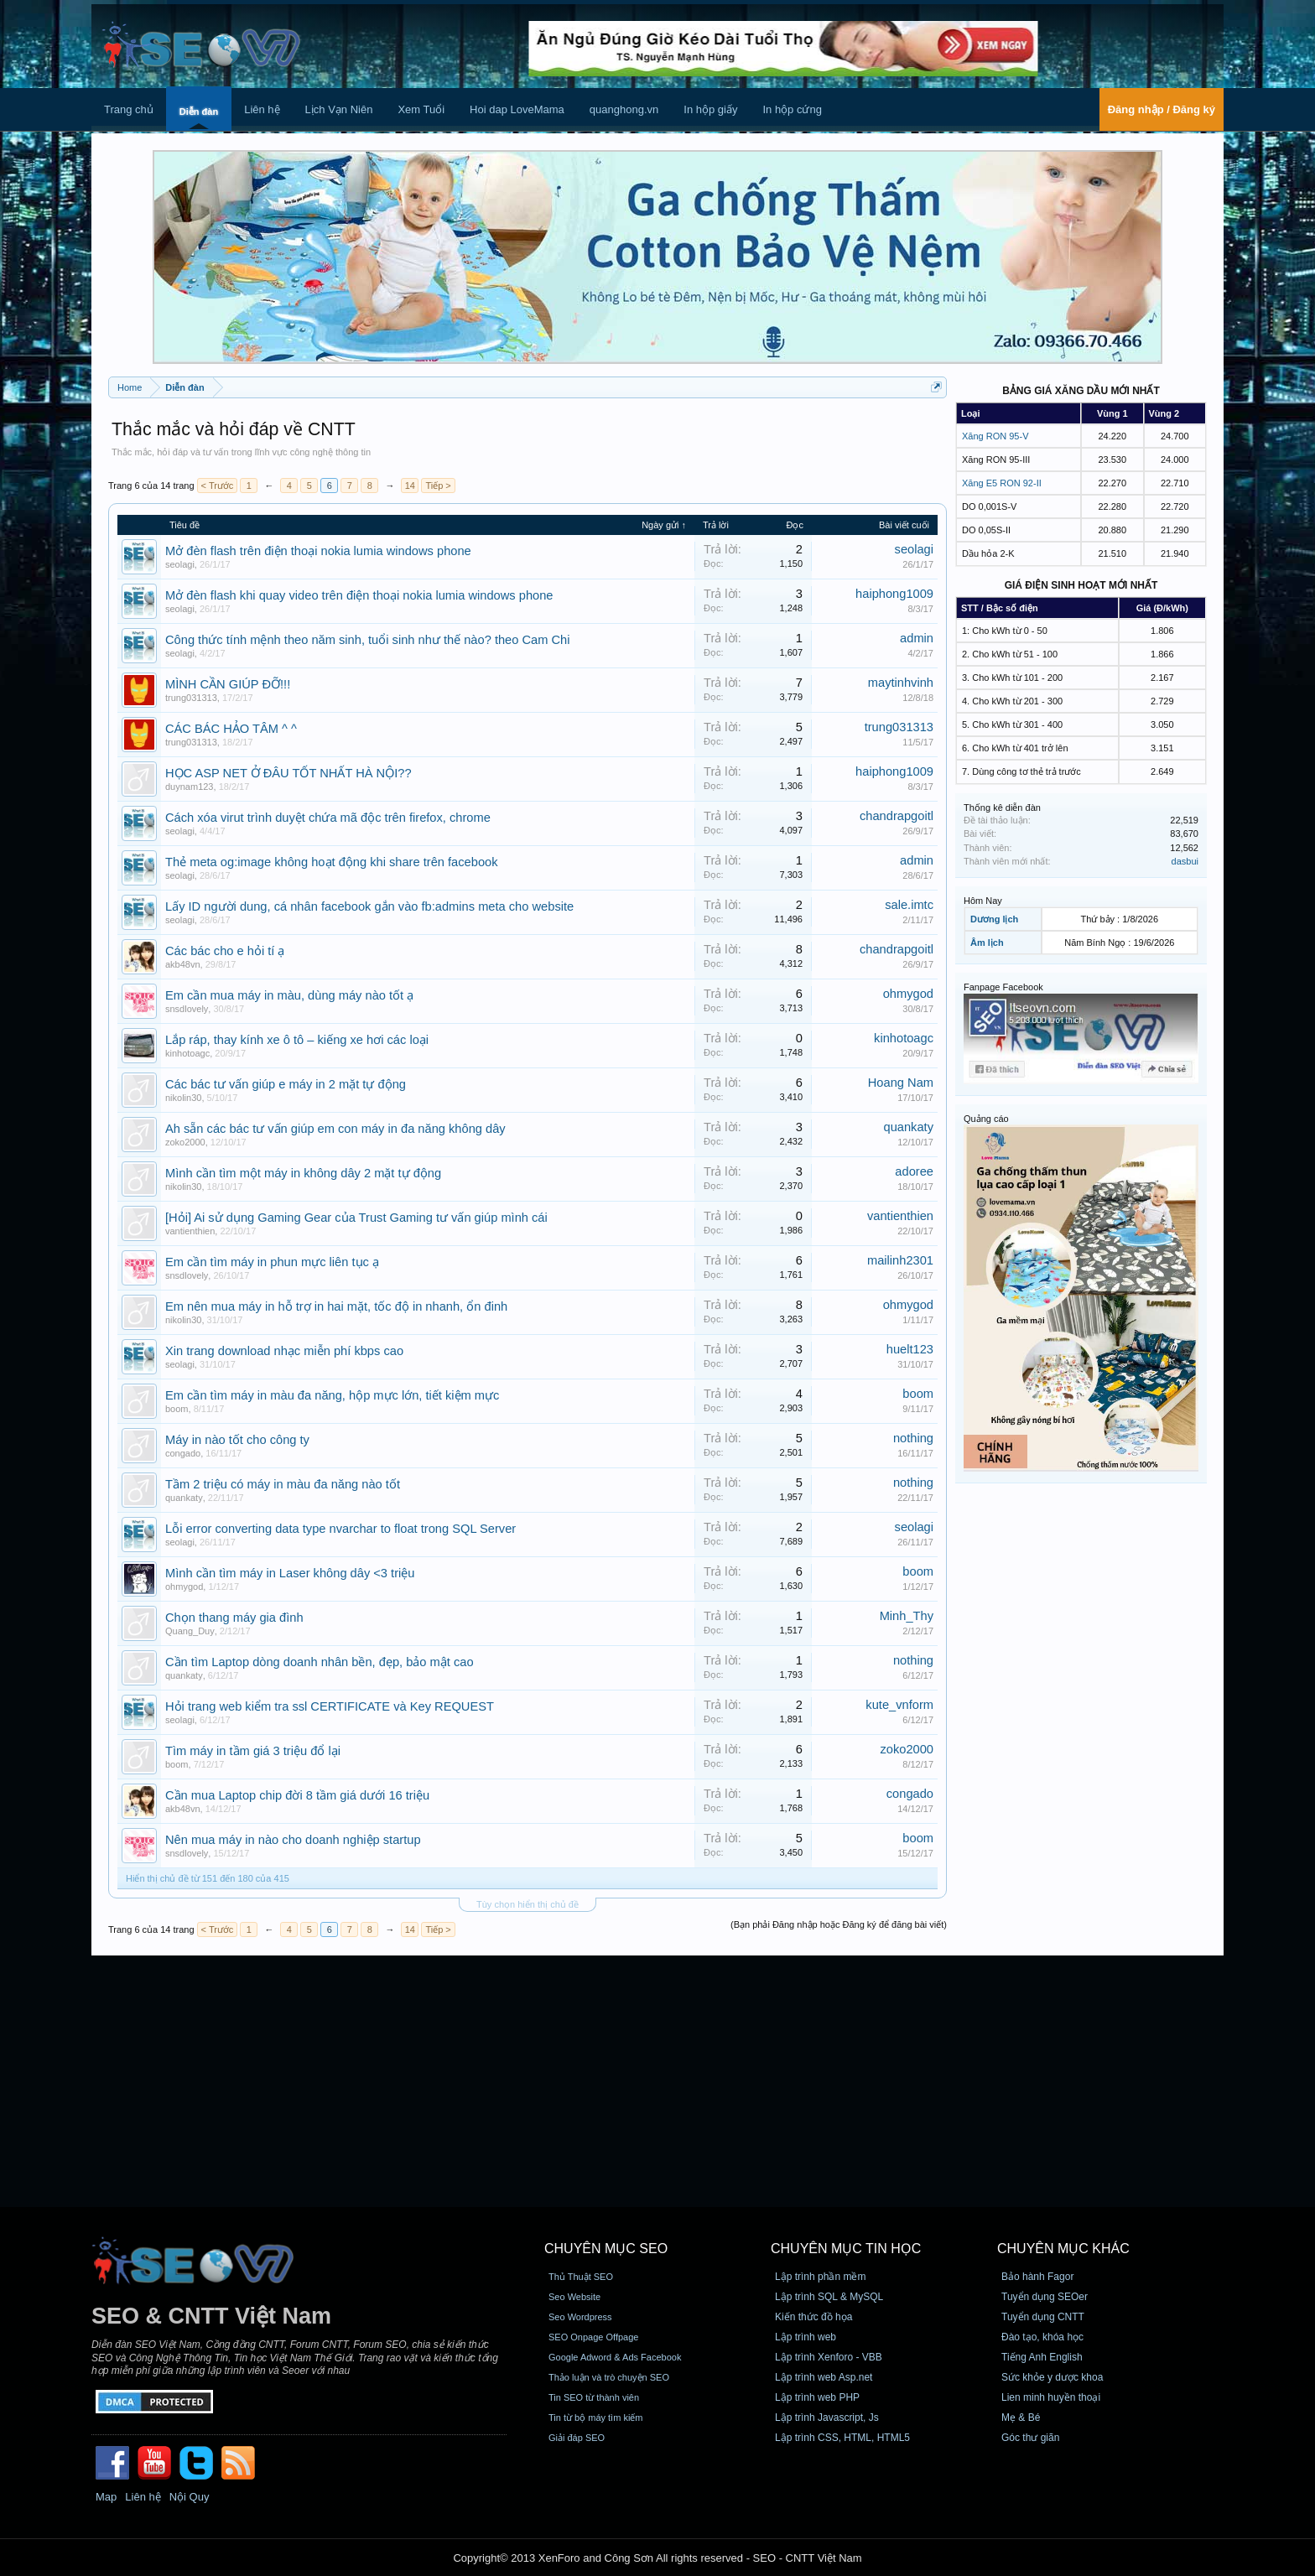 The height and width of the screenshot is (2576, 1315). What do you see at coordinates (180, 564) in the screenshot?
I see `seolagi` at bounding box center [180, 564].